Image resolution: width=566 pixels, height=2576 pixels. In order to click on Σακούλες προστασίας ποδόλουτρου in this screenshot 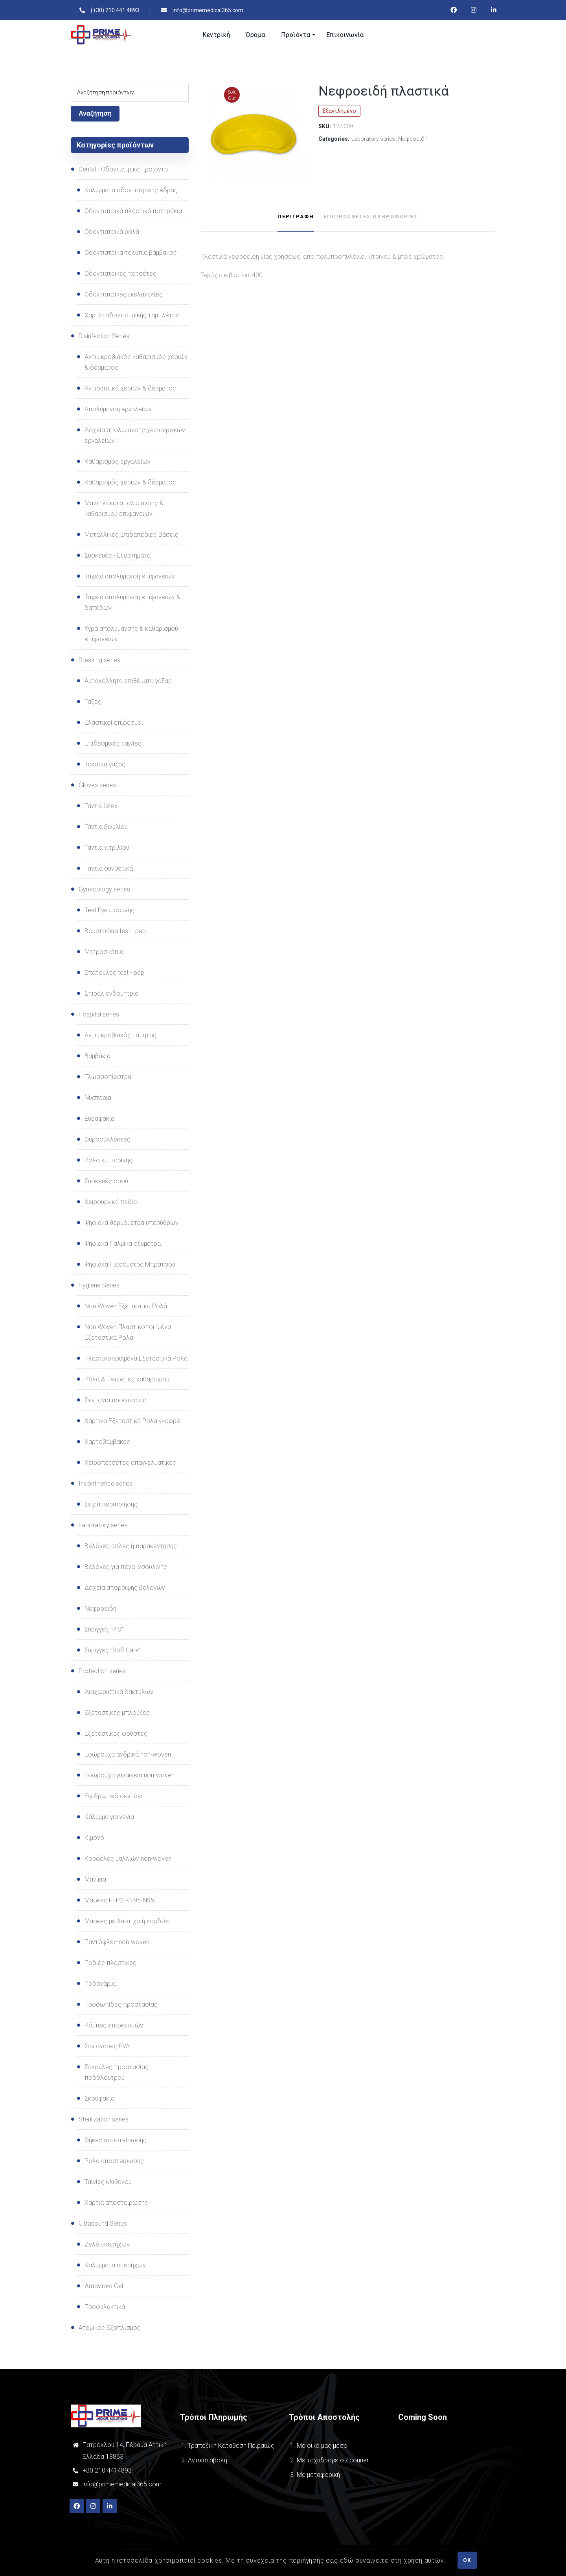, I will do `click(117, 2072)`.